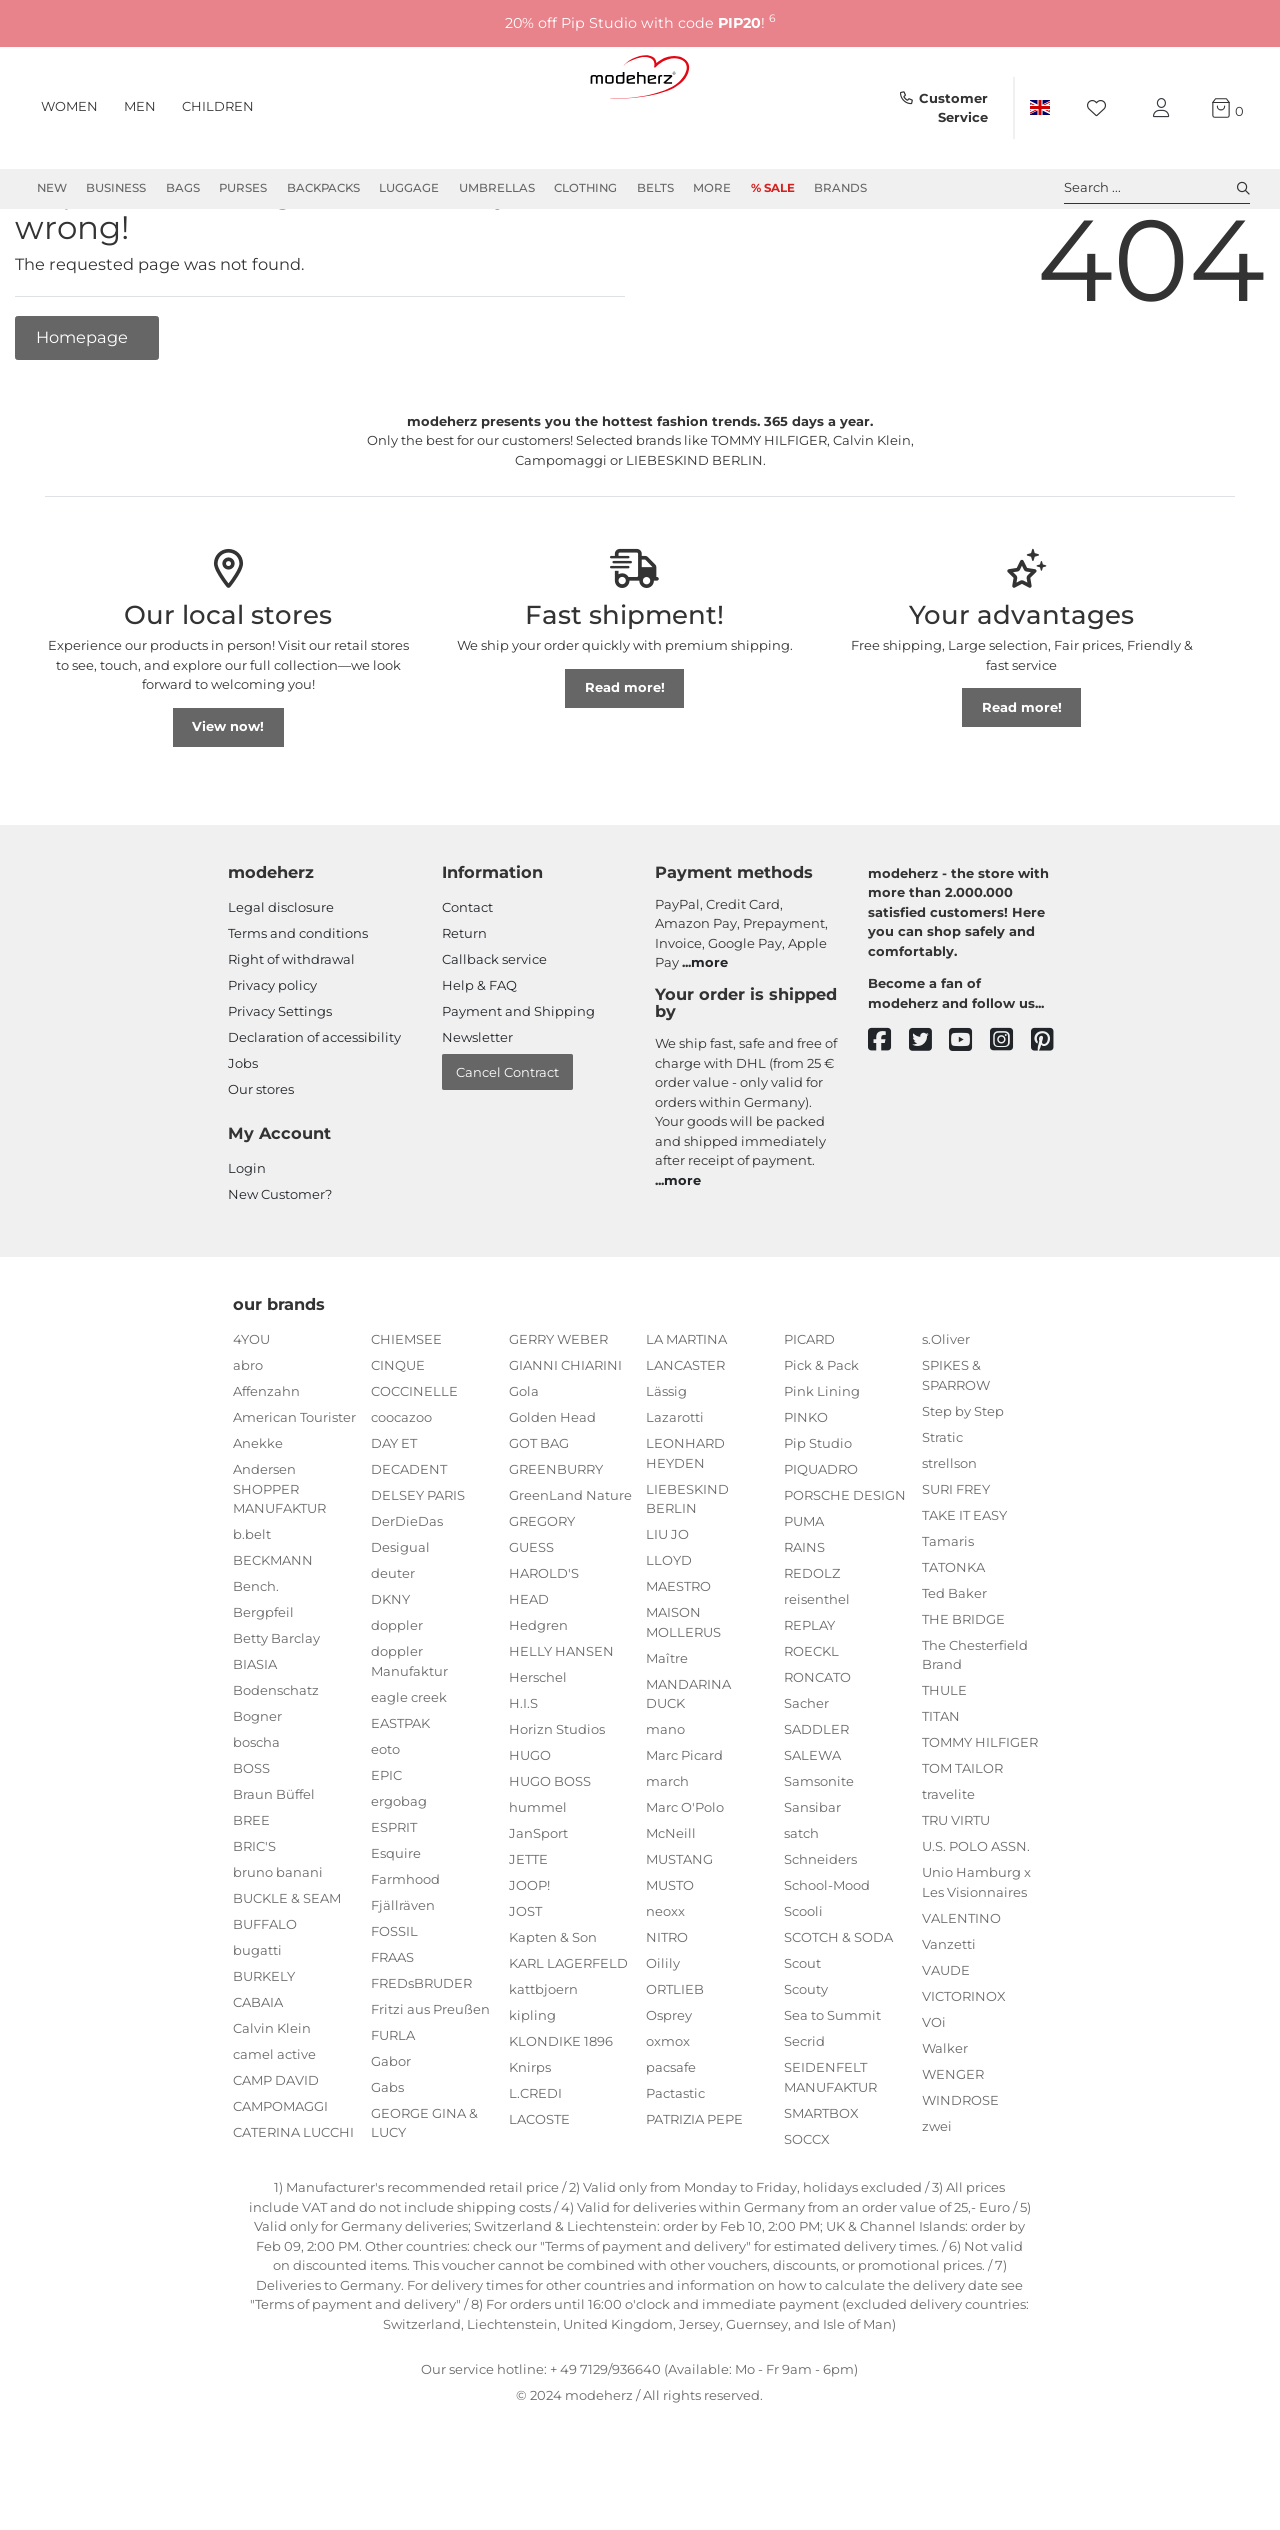  I want to click on BUCKLE & SEAM, so click(287, 1970).